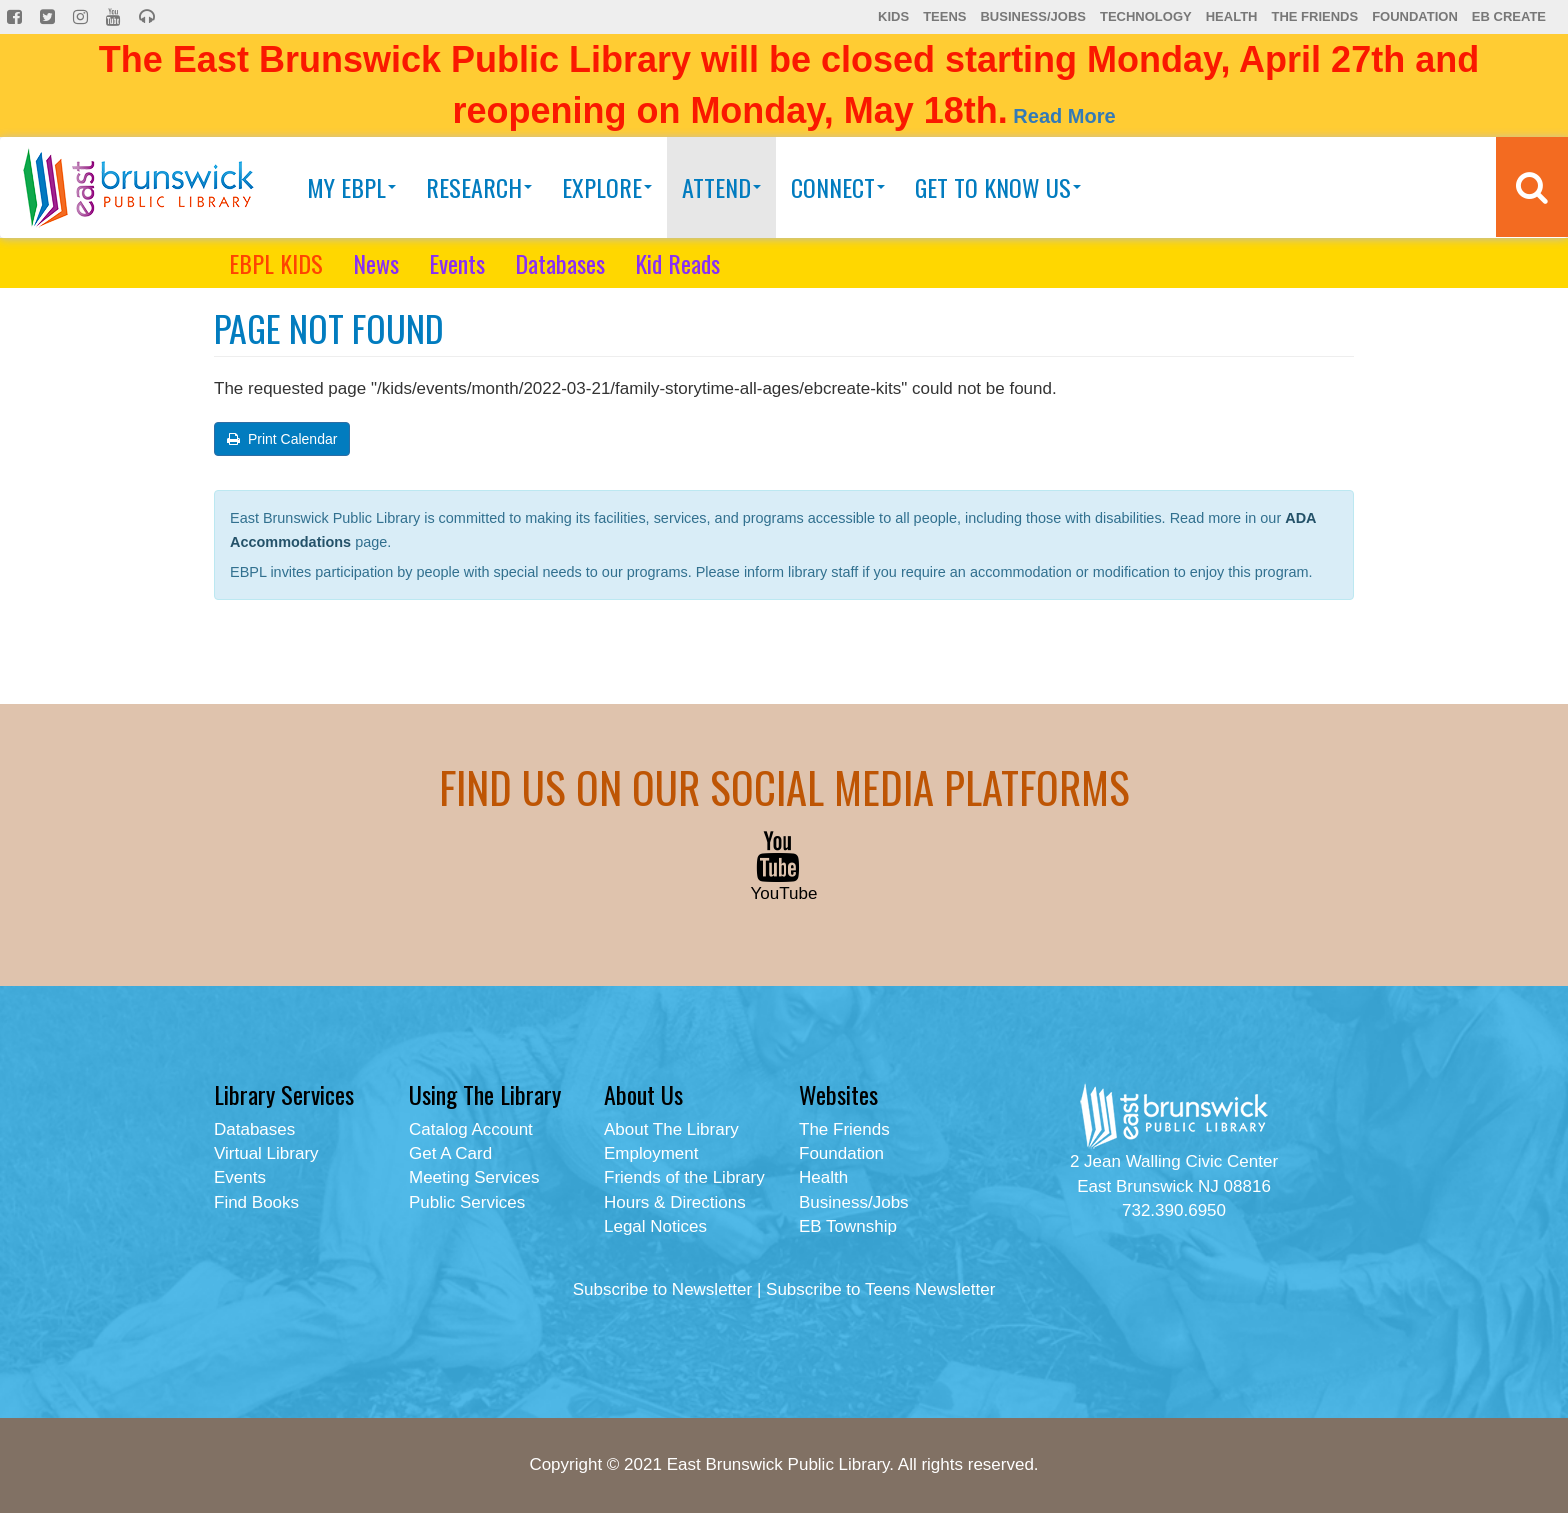  I want to click on Employment, so click(651, 1153).